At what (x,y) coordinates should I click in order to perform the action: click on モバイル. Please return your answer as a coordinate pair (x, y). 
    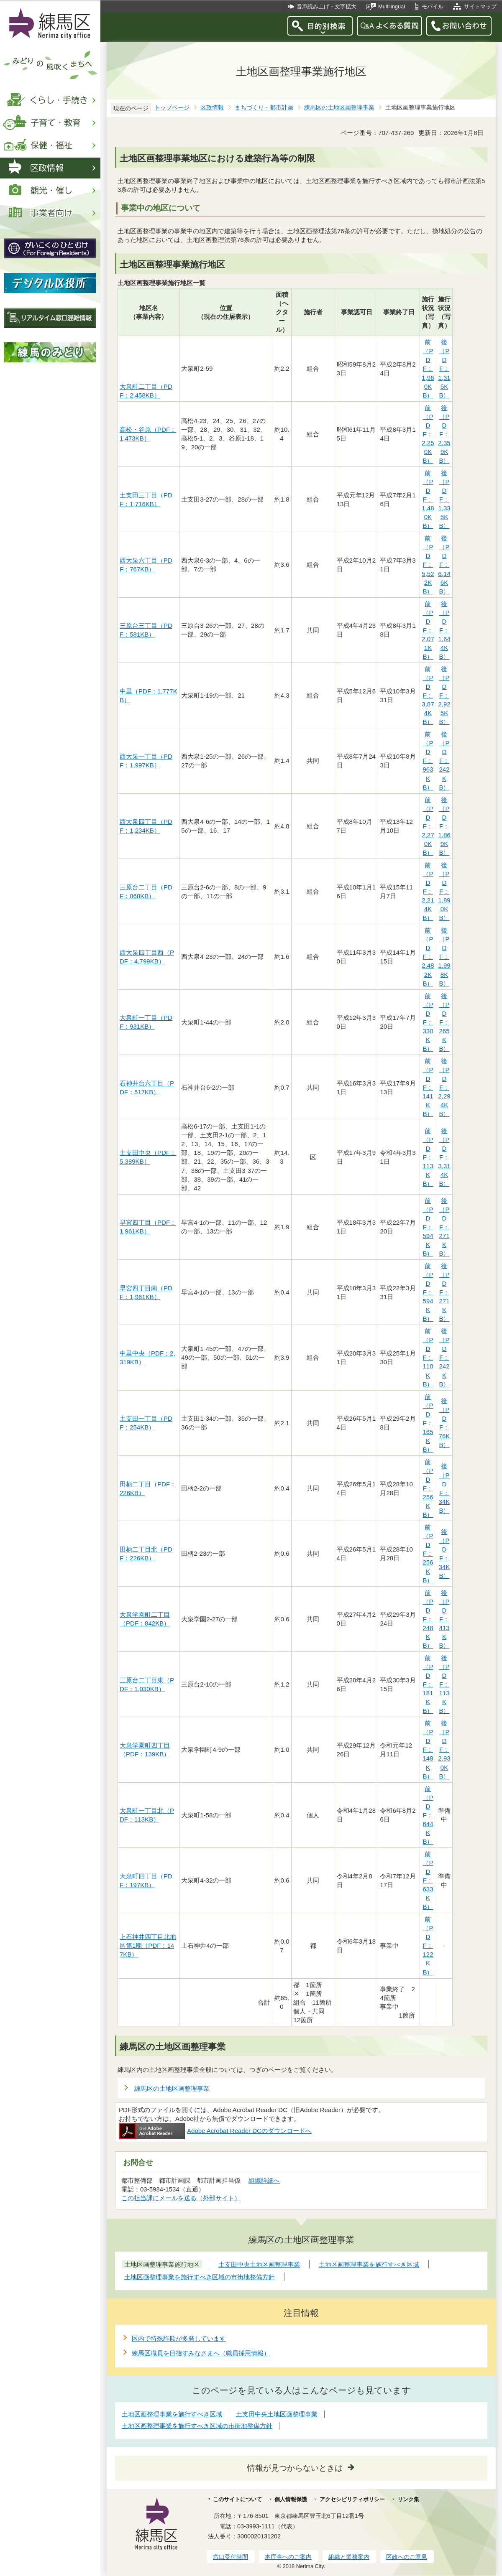
    Looking at the image, I should click on (432, 6).